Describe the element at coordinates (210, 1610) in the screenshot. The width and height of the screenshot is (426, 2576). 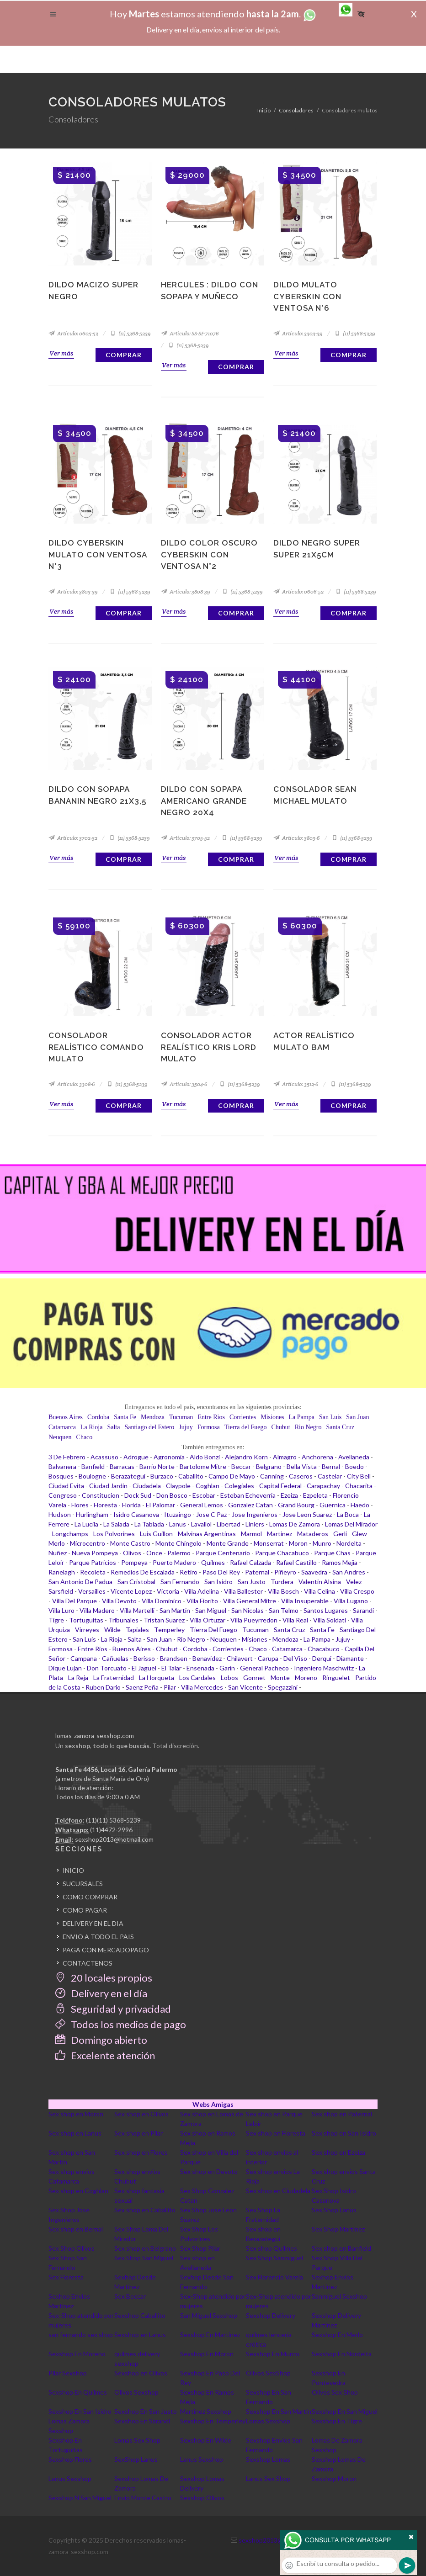
I see `San Miguel` at that location.